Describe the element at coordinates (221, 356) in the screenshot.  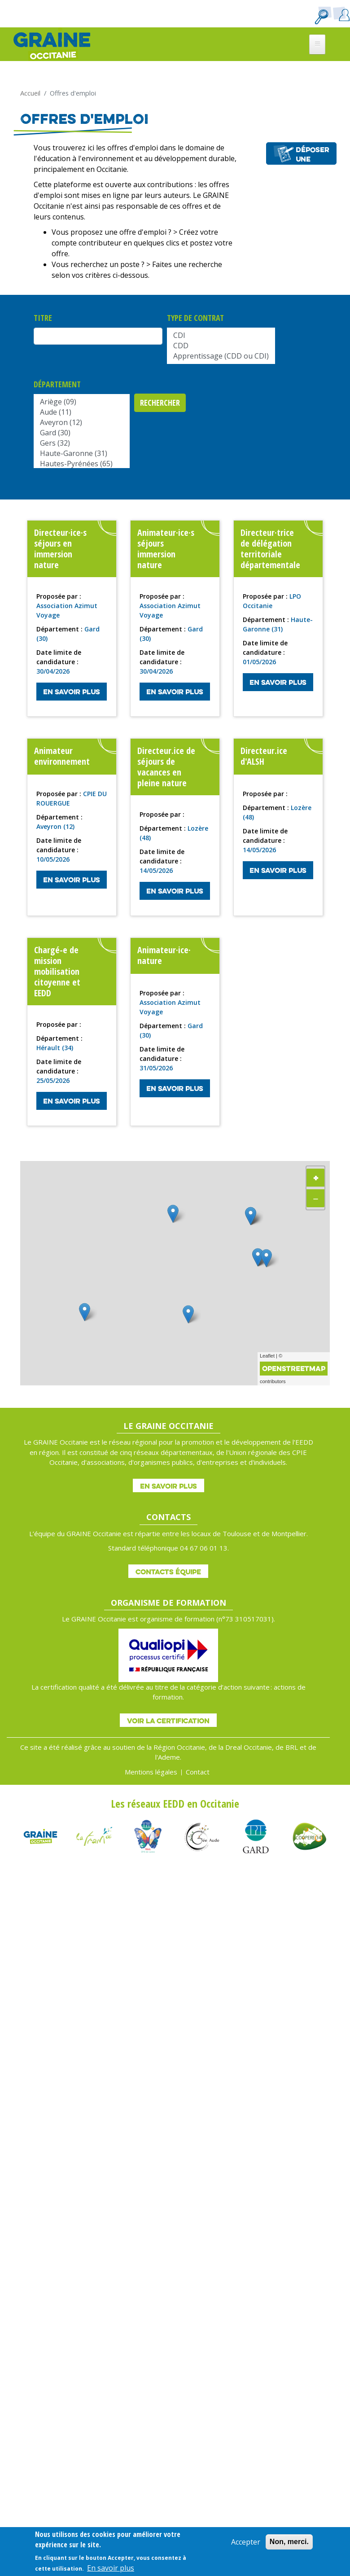
I see `Apprentissage (CDD ou CDI)` at that location.